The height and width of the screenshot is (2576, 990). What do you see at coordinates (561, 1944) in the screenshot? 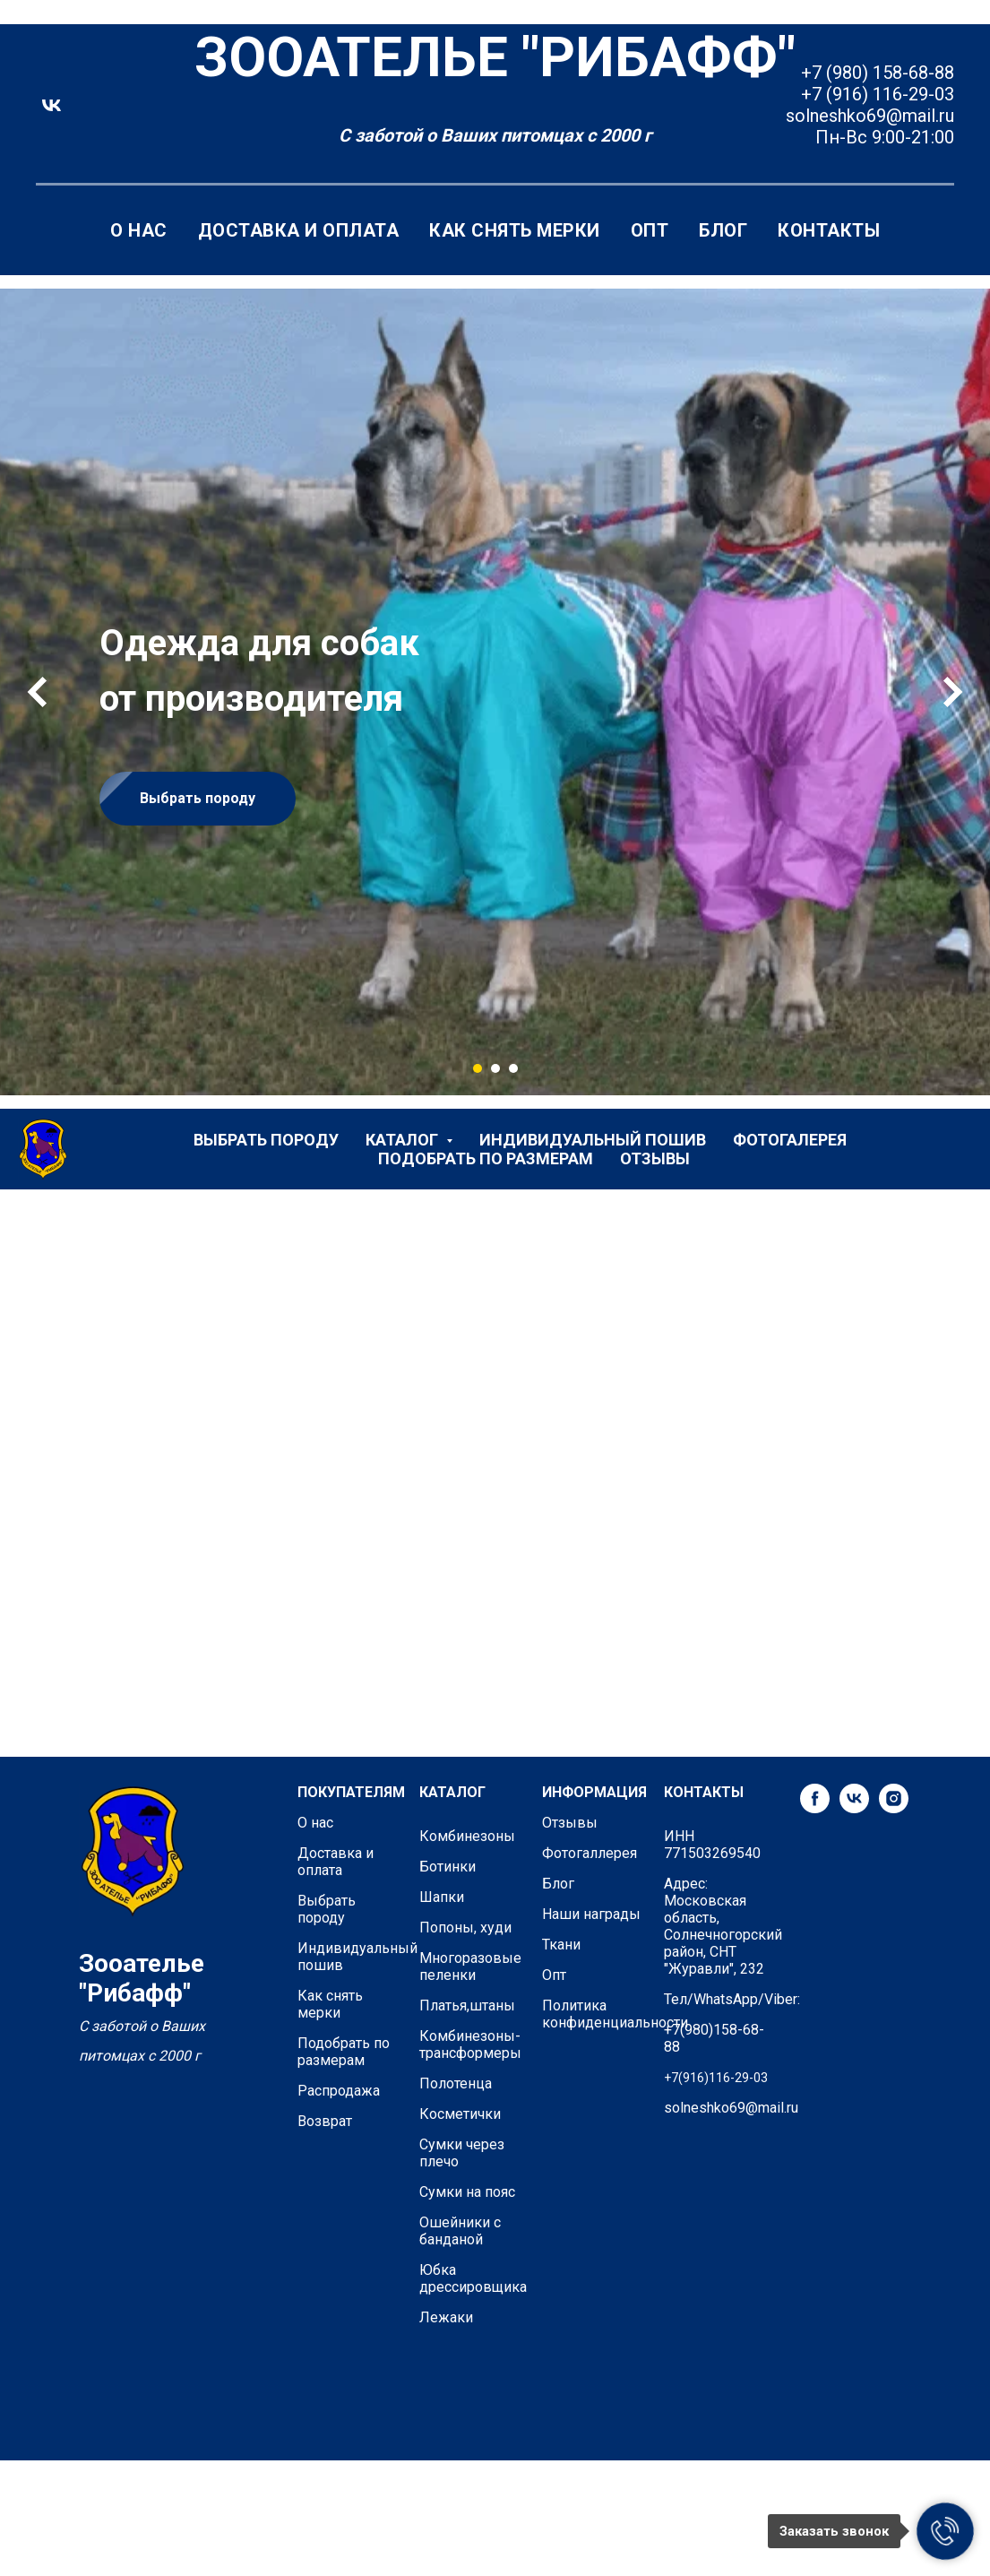
I see `Ткани` at bounding box center [561, 1944].